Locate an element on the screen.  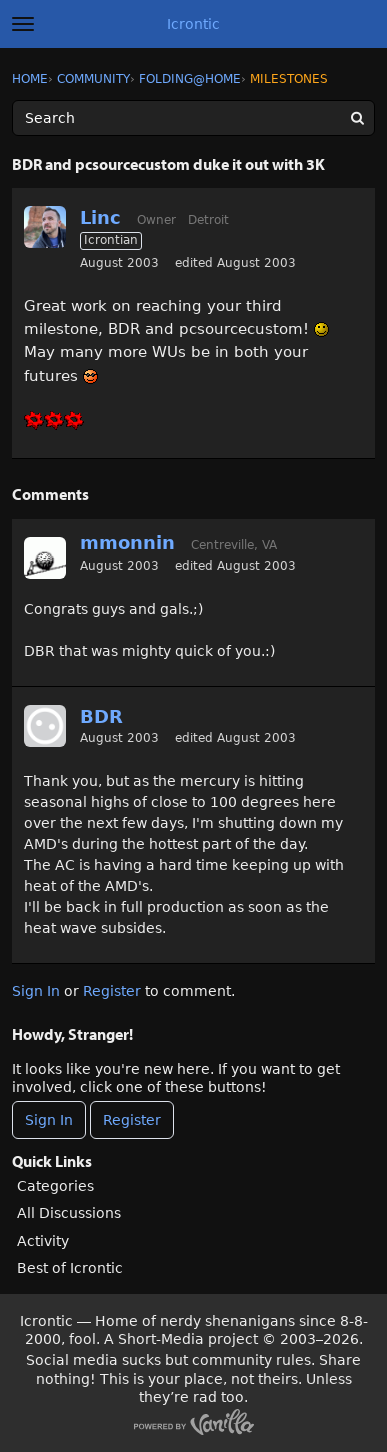
Sign In [Sign In Now] is located at coordinates (49, 1120).